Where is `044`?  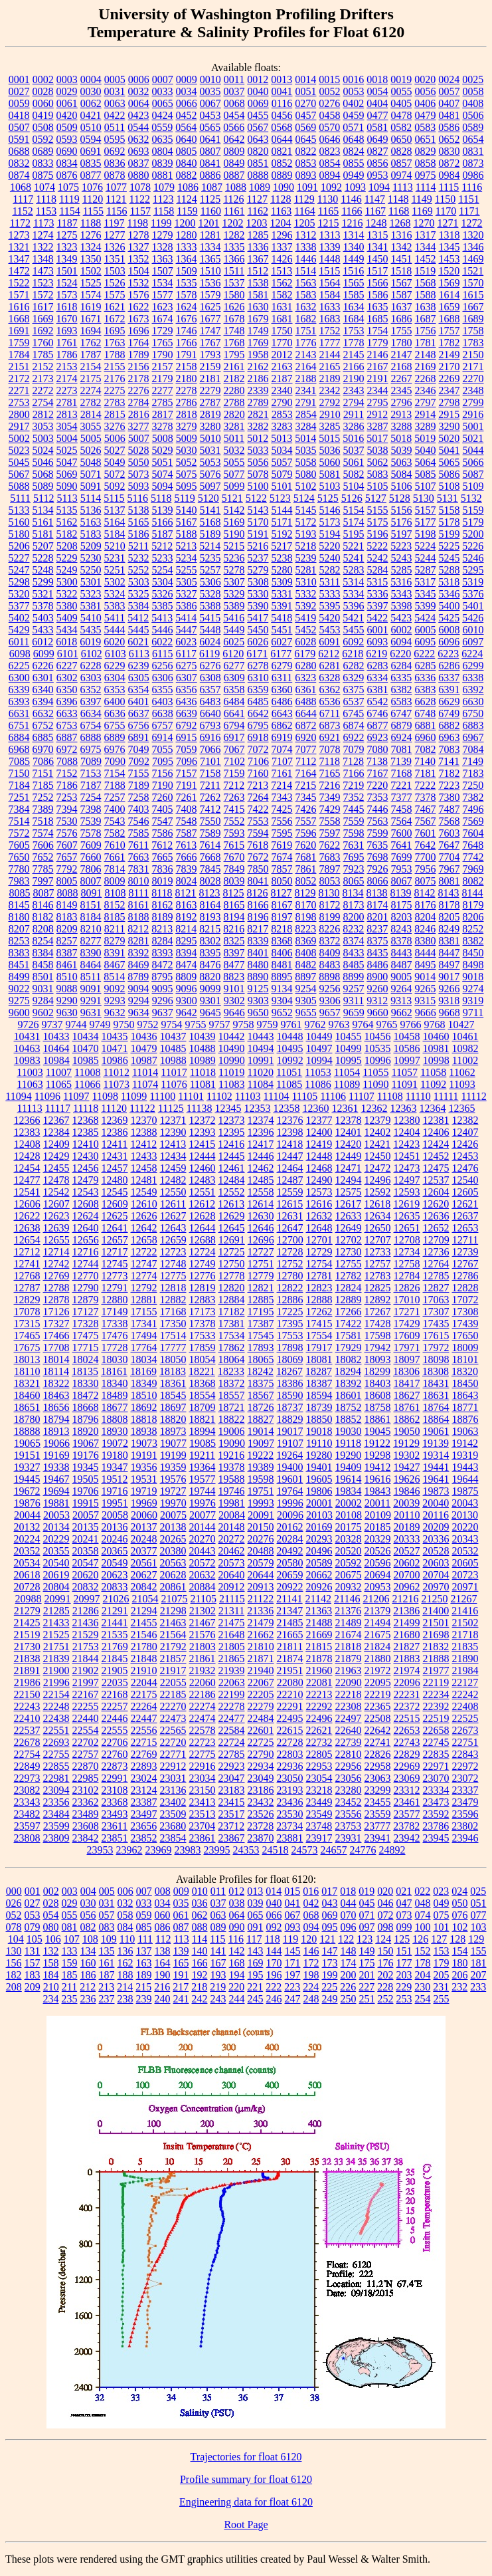 044 is located at coordinates (349, 1903).